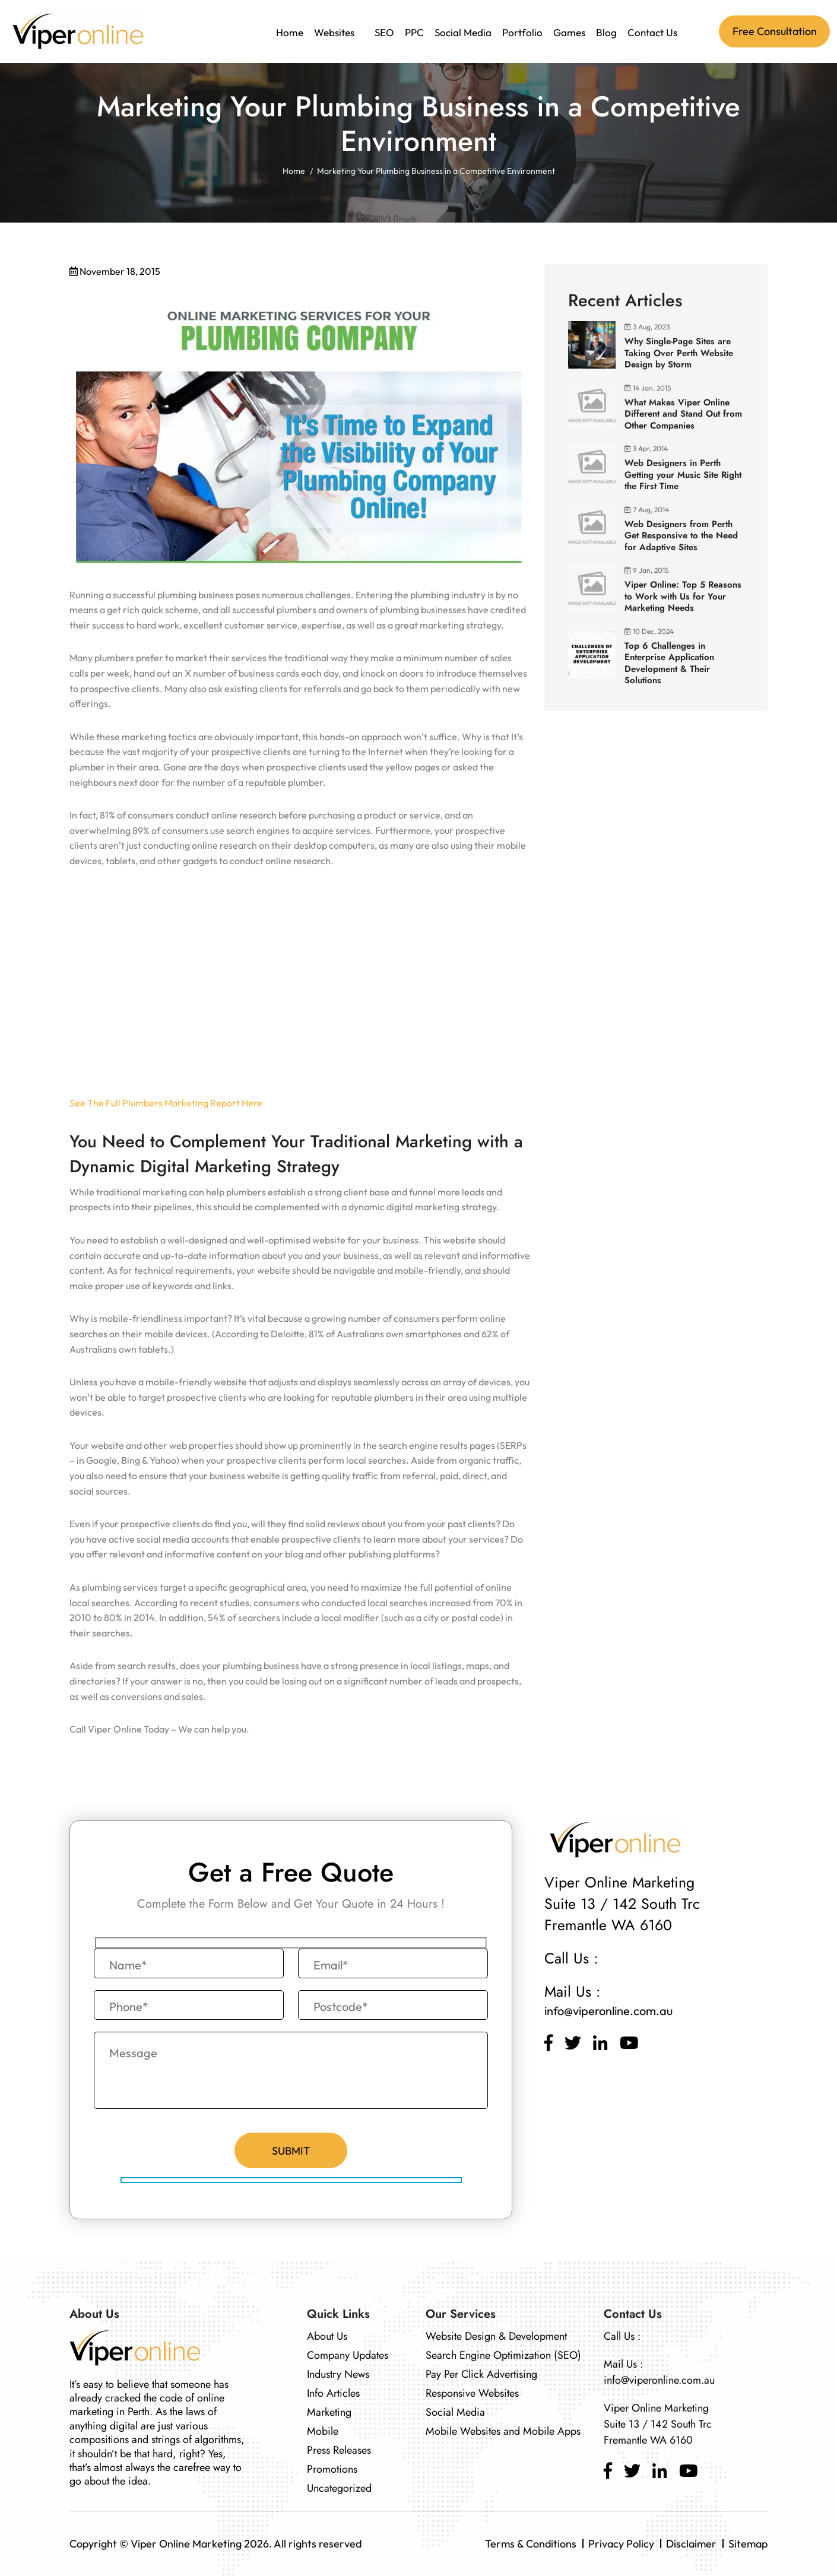  What do you see at coordinates (503, 2355) in the screenshot?
I see `Search Engine Optimization (SEO)` at bounding box center [503, 2355].